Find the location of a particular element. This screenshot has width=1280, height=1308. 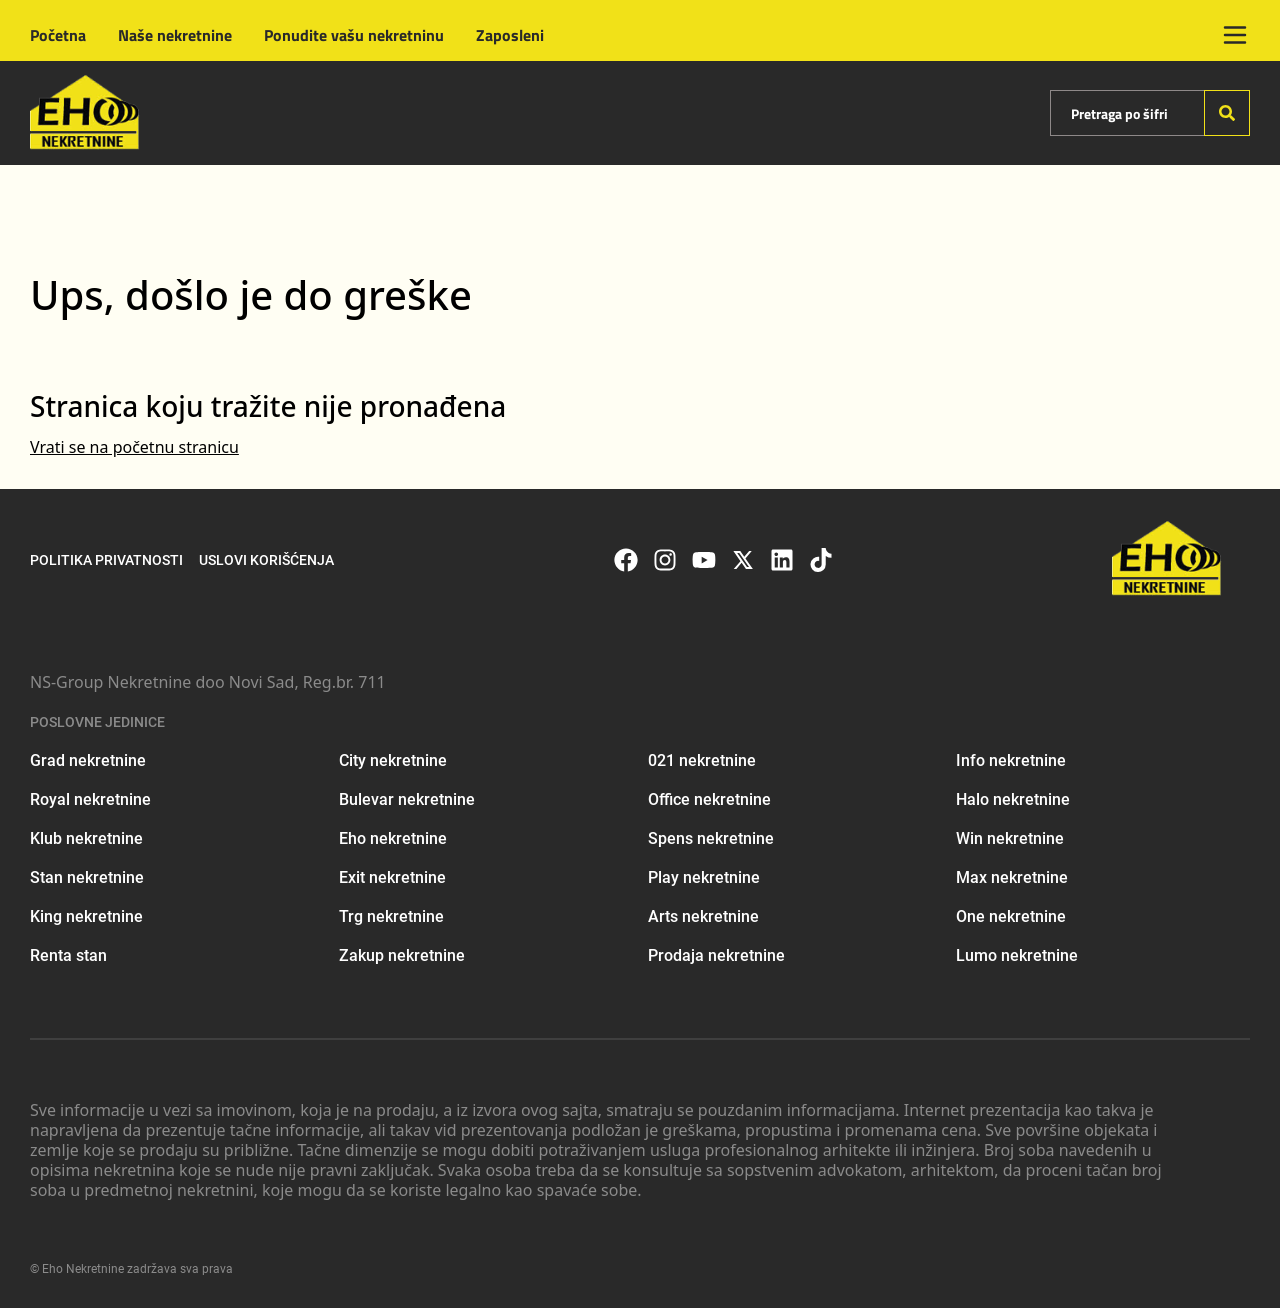

Grad nekretnine is located at coordinates (88, 760).